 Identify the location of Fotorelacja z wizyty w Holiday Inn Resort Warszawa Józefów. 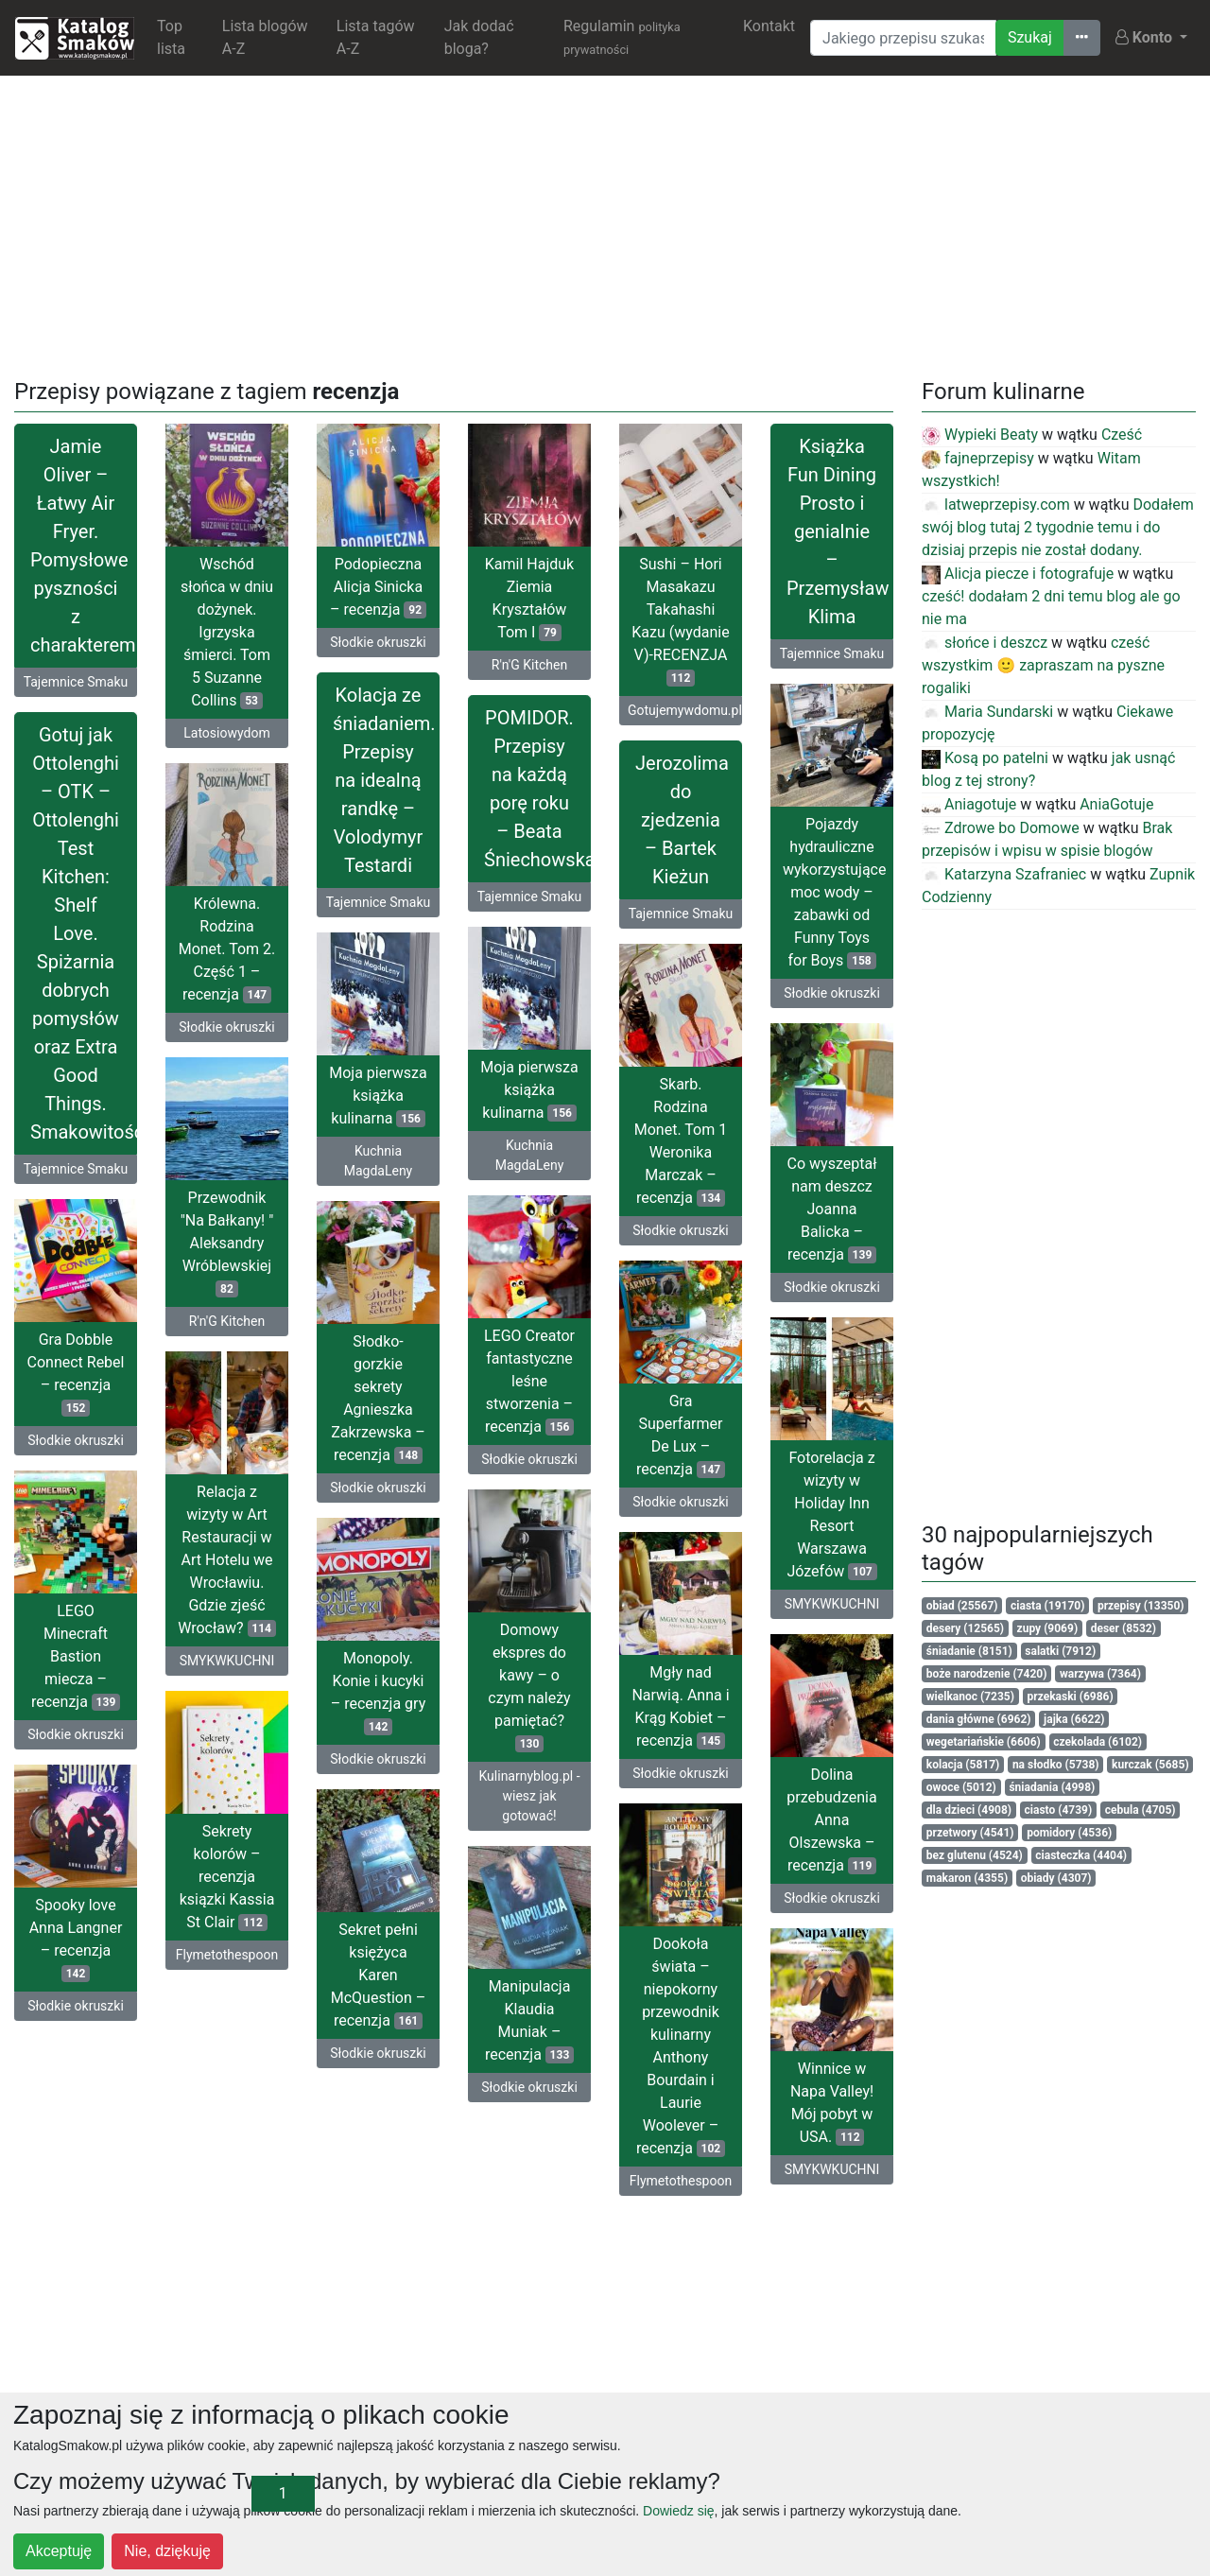
(831, 1514).